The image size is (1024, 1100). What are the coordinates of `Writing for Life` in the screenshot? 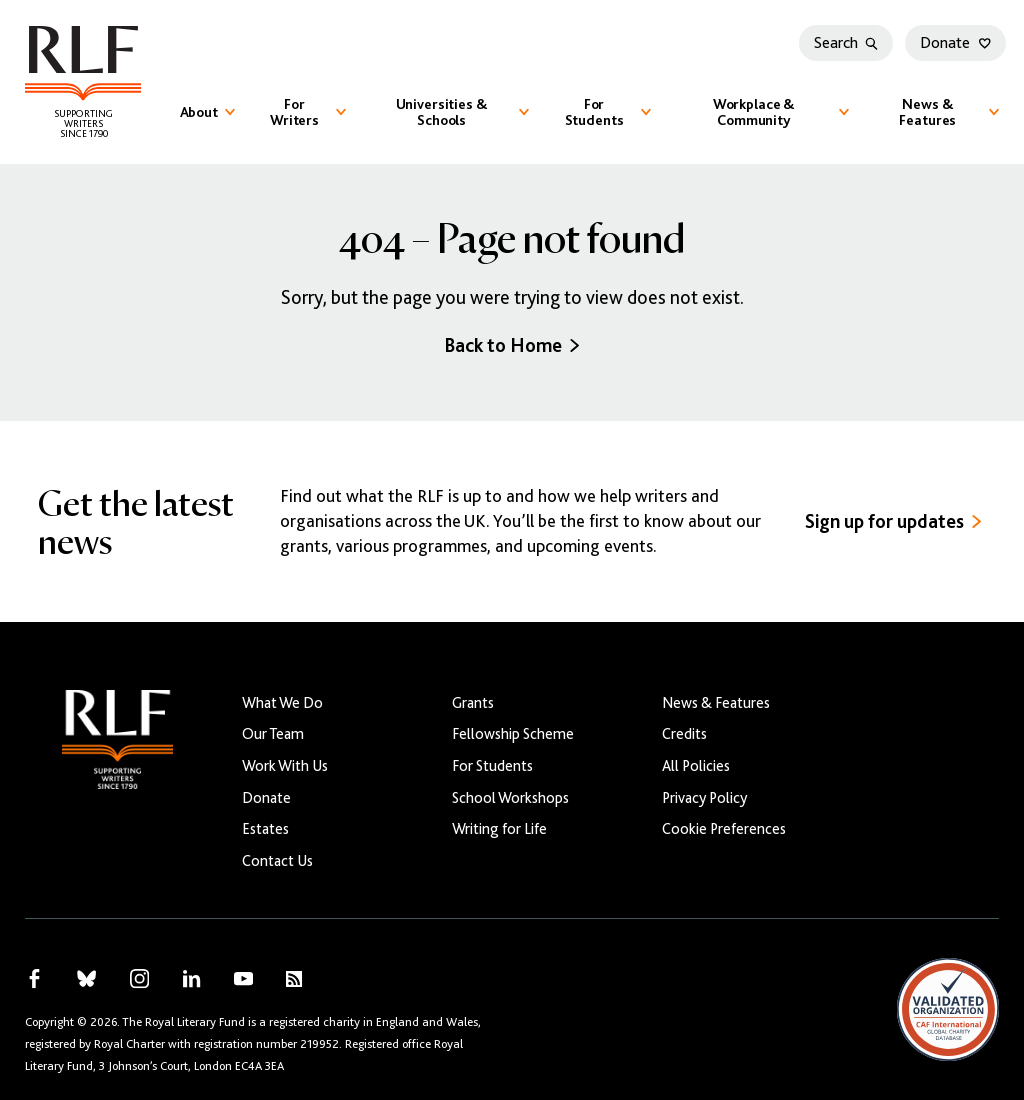 It's located at (499, 828).